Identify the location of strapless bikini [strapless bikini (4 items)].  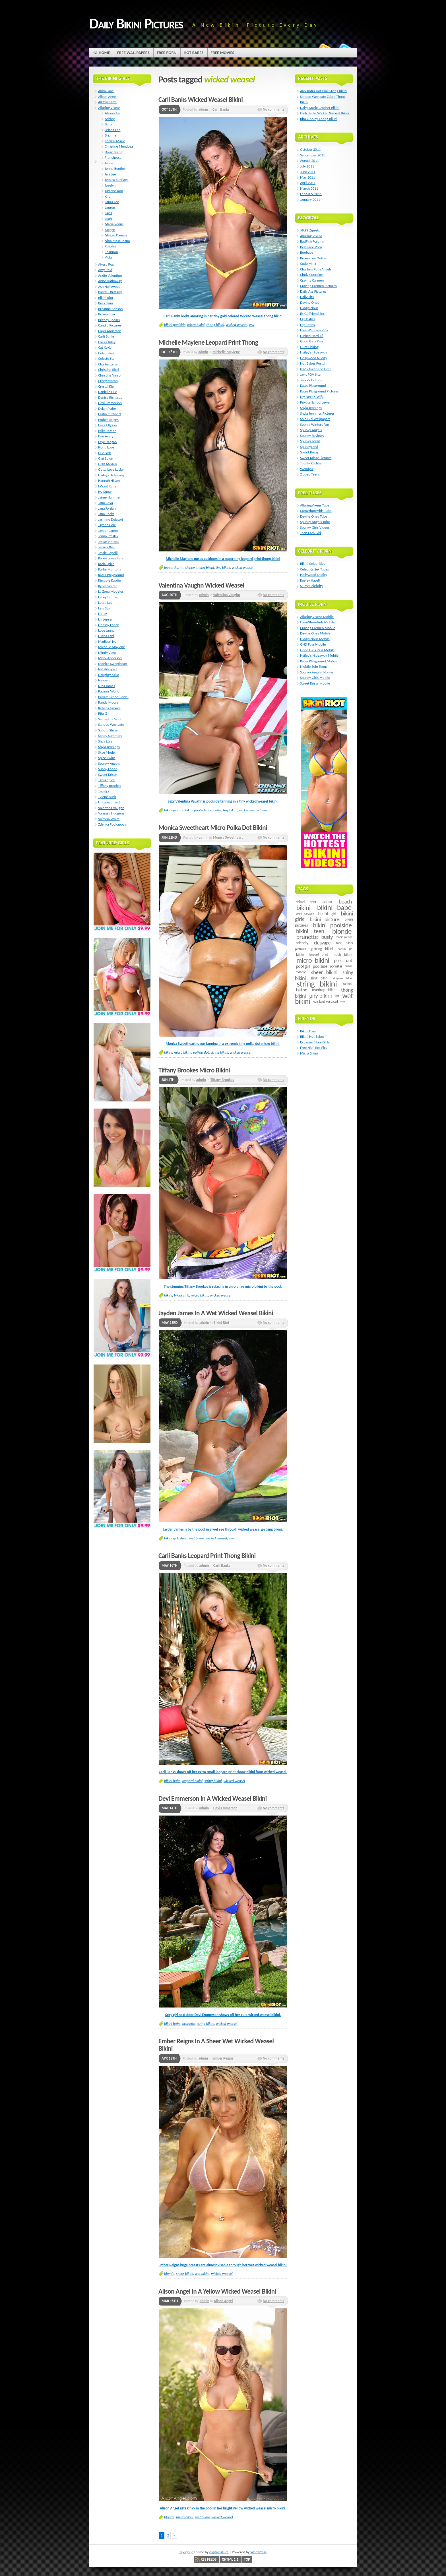
(342, 978).